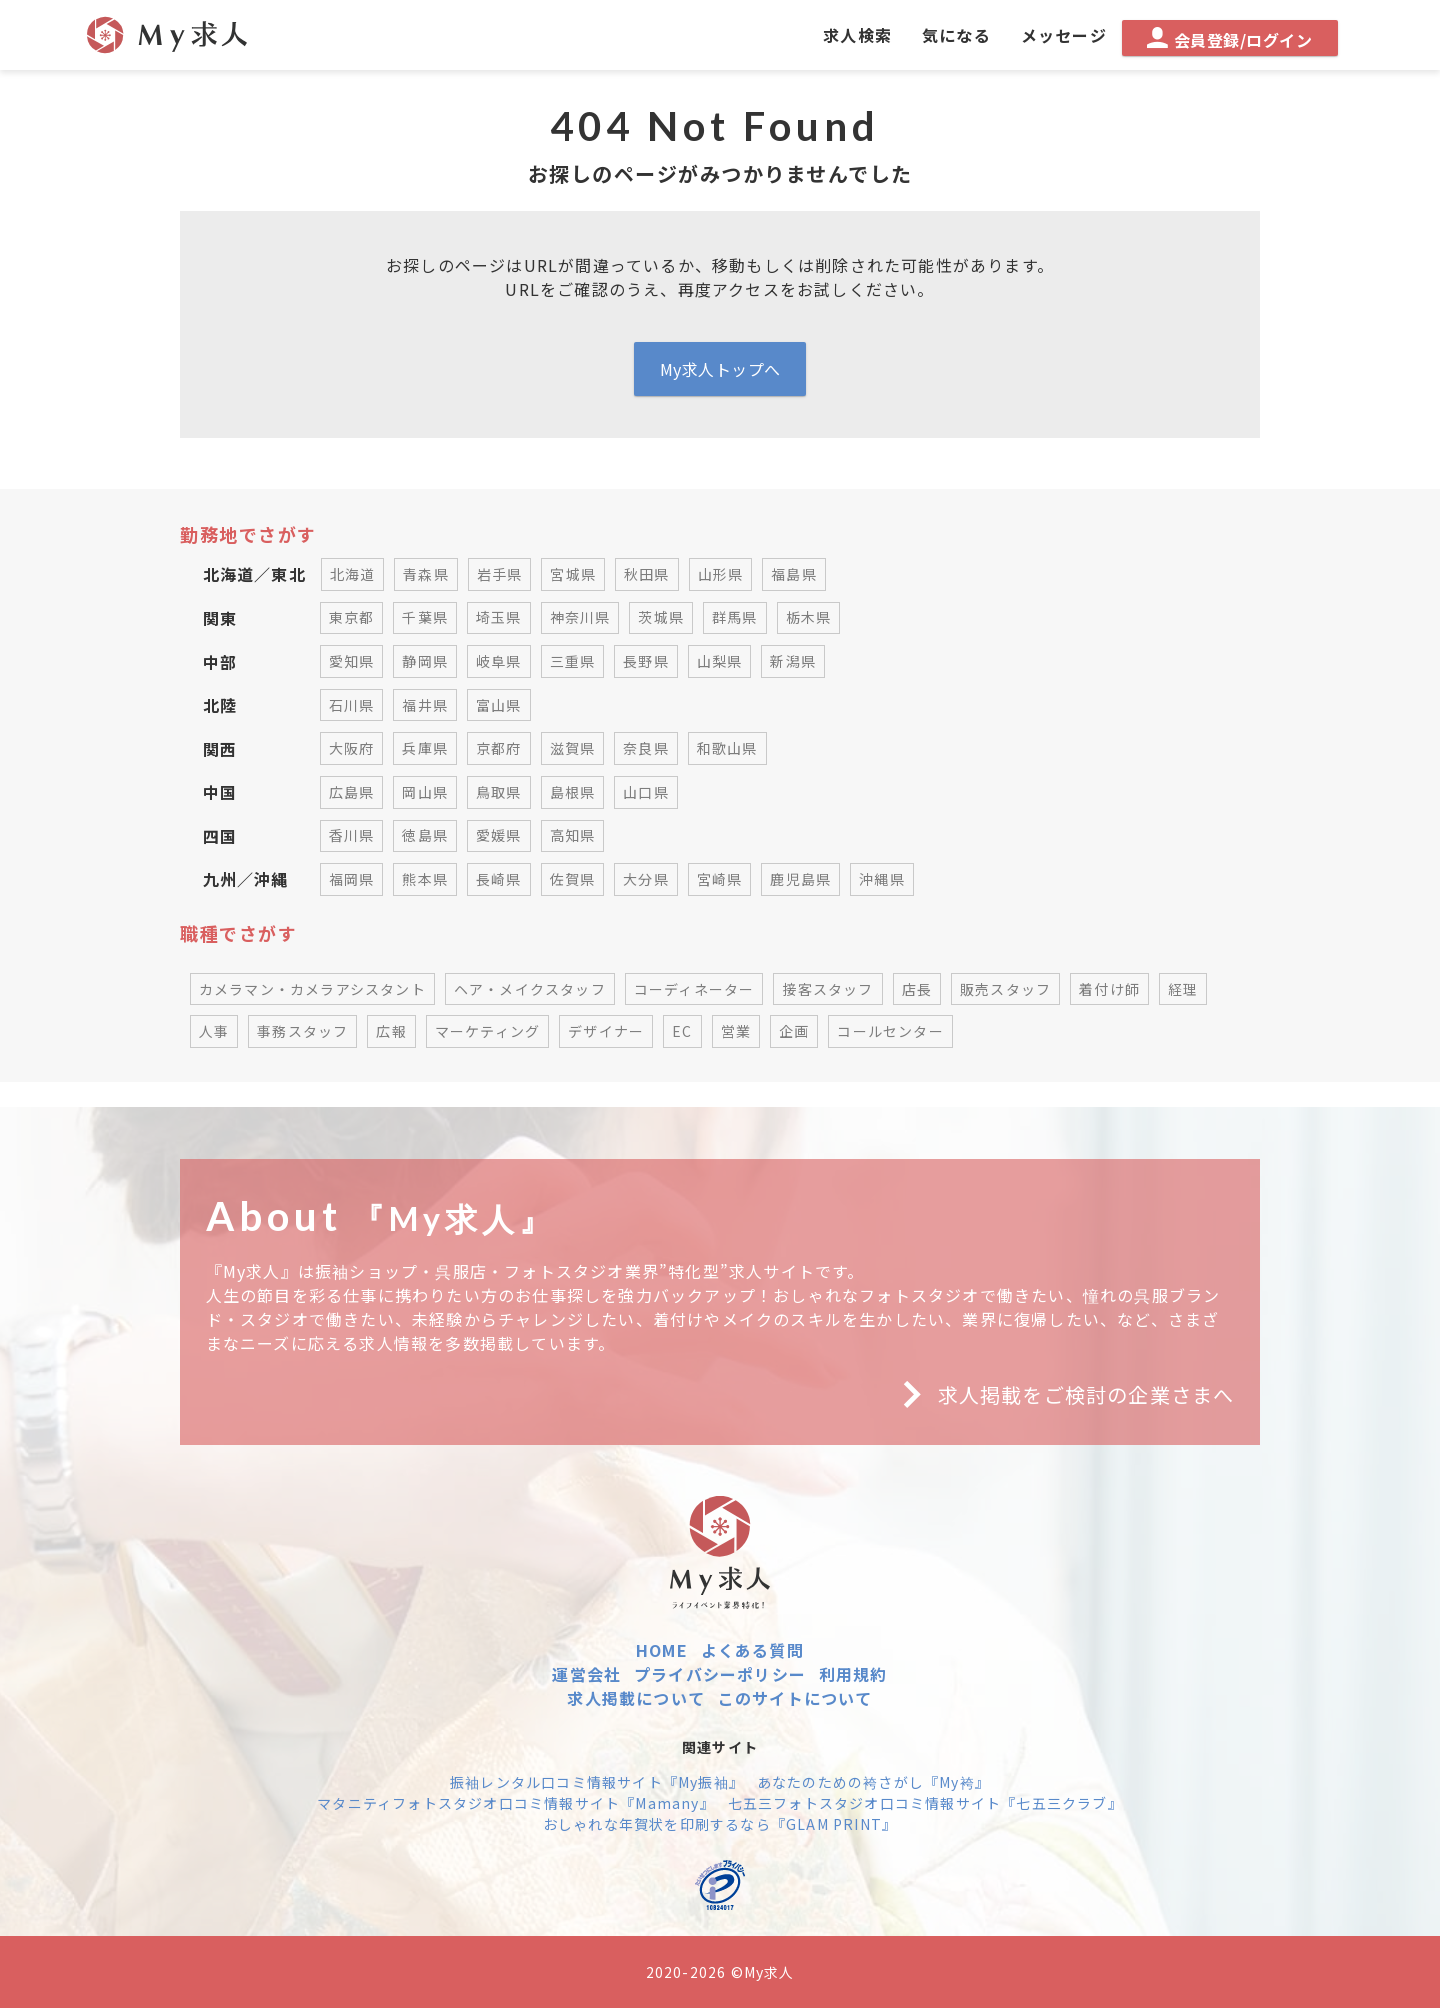  Describe the element at coordinates (499, 705) in the screenshot. I see `富山県` at that location.